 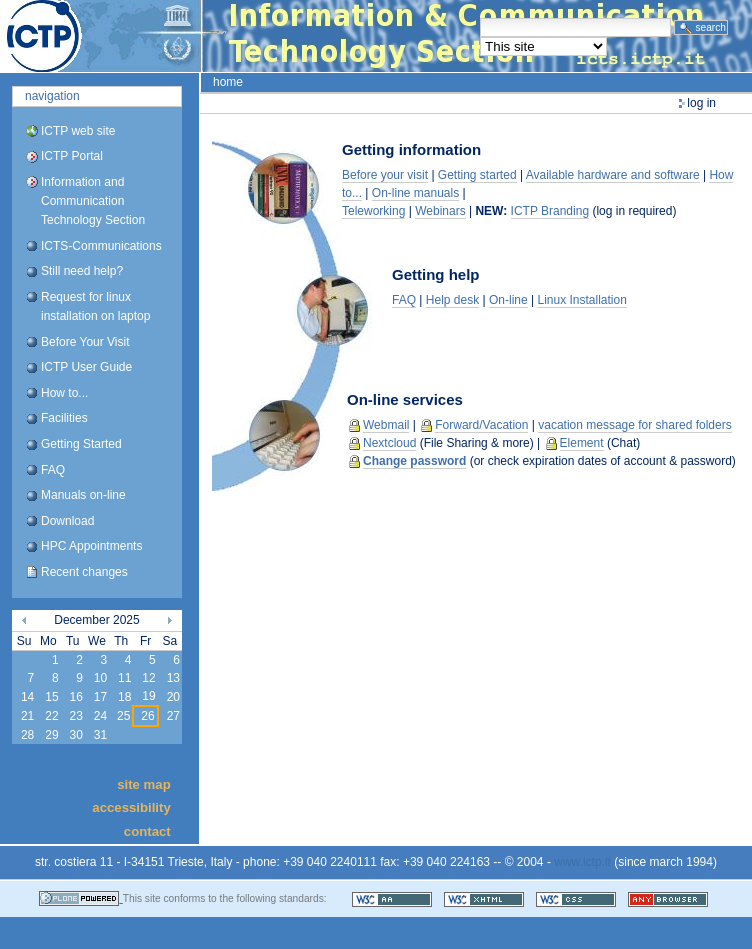 I want to click on Log in, so click(x=701, y=103).